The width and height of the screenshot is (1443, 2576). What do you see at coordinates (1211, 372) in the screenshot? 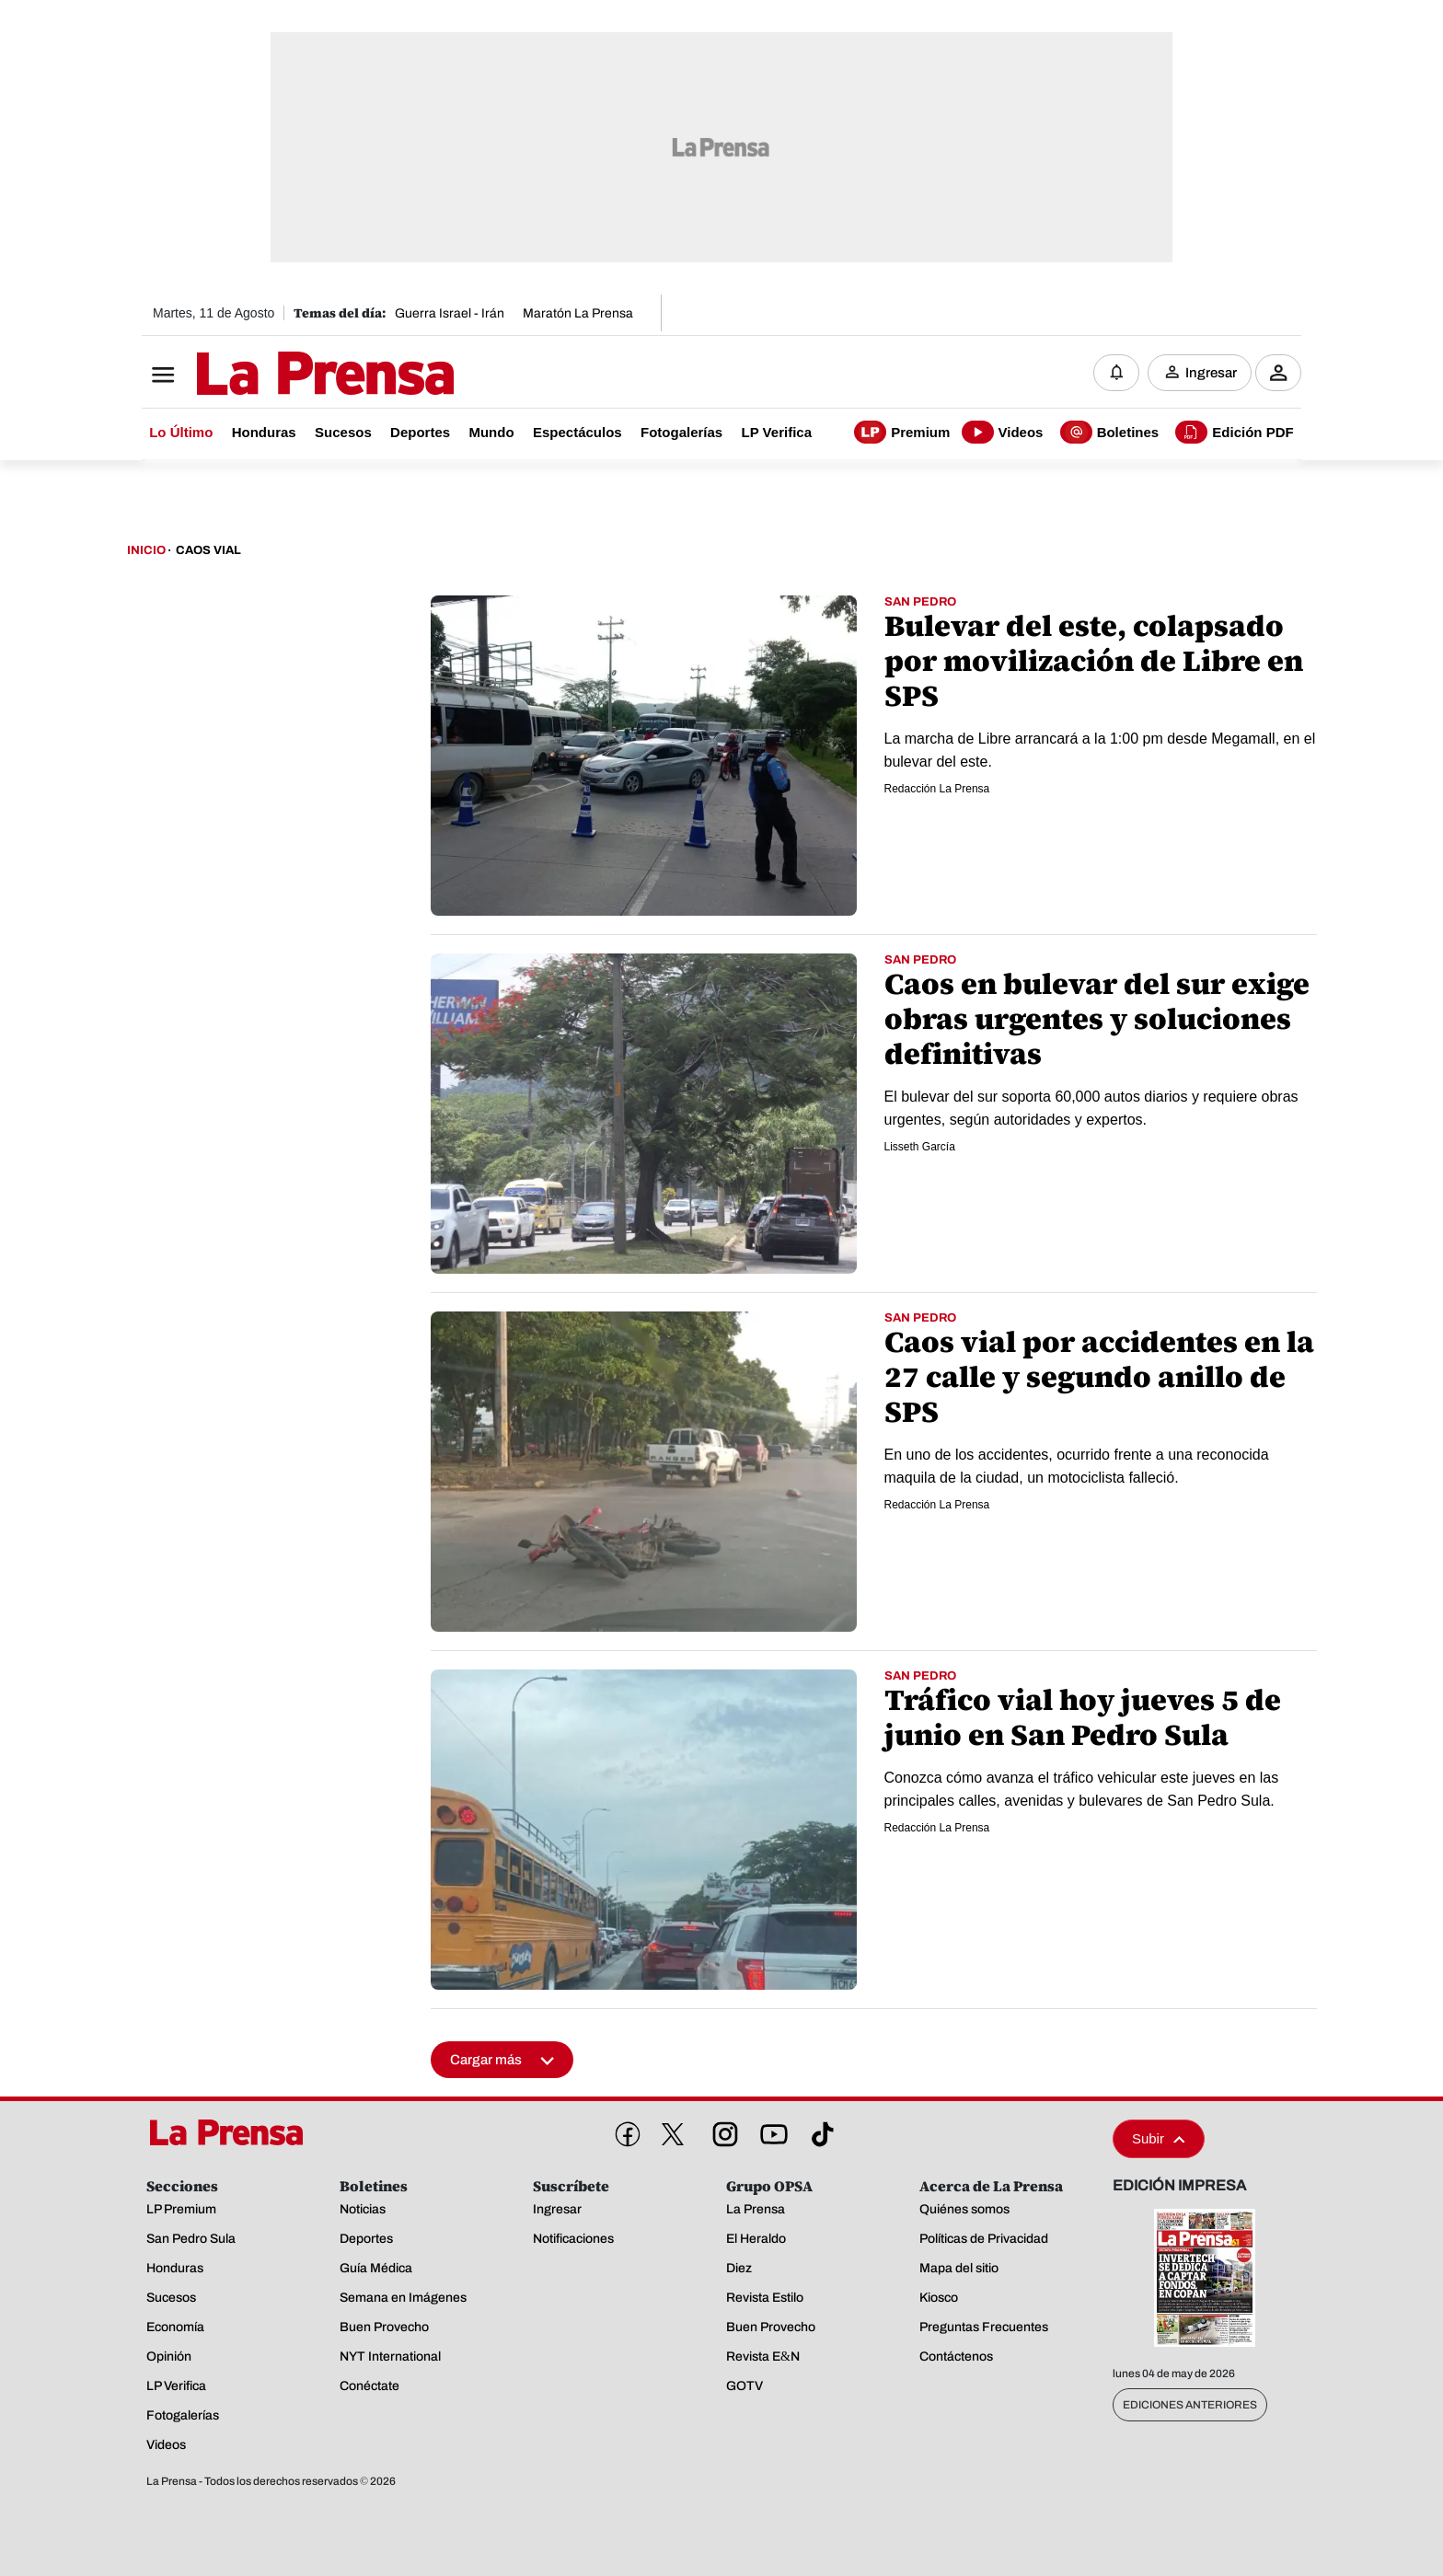
I see `Ingresar` at bounding box center [1211, 372].